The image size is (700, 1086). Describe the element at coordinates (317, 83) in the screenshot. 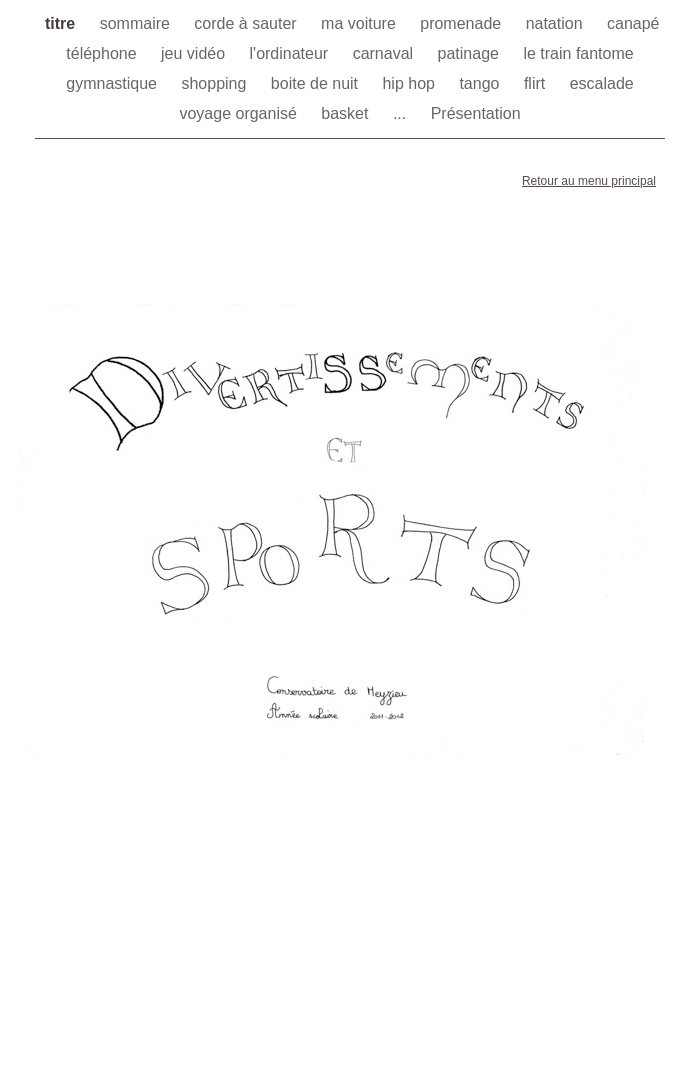

I see `boite de nuit` at that location.